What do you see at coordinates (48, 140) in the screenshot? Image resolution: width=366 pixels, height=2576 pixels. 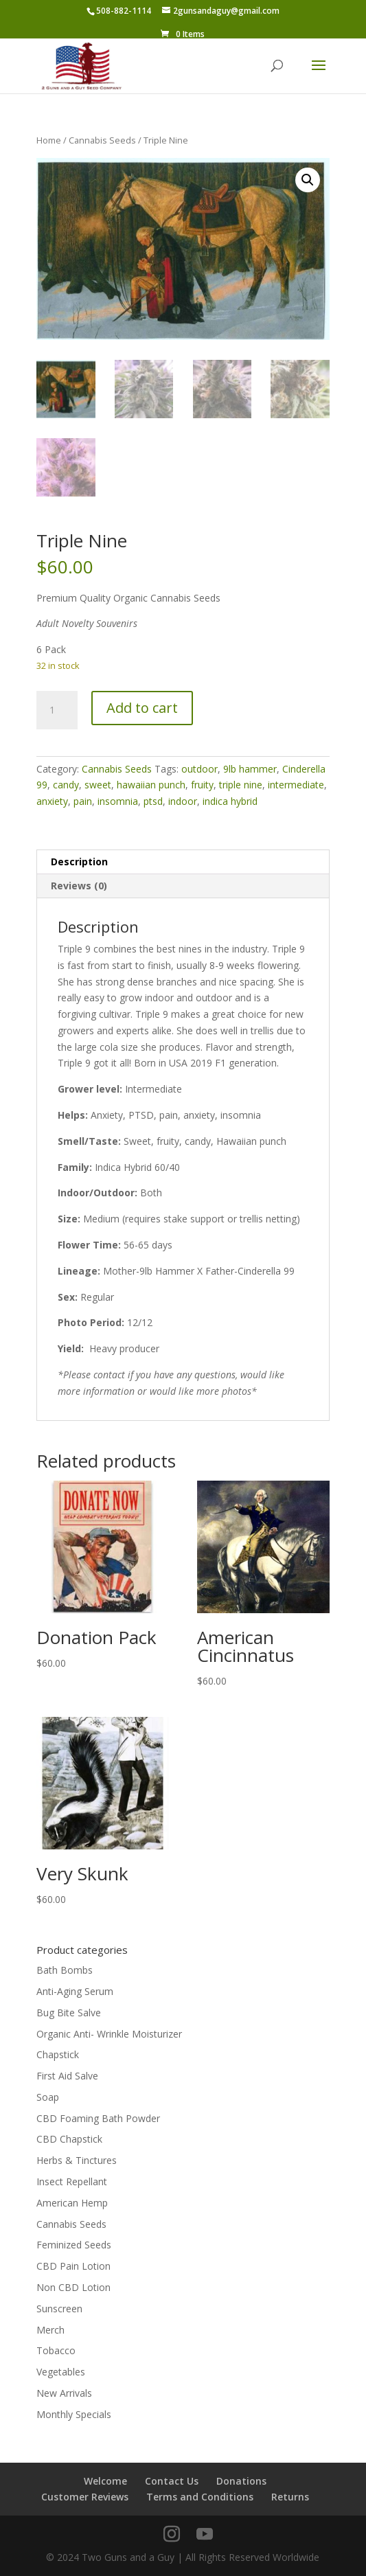 I see `Home` at bounding box center [48, 140].